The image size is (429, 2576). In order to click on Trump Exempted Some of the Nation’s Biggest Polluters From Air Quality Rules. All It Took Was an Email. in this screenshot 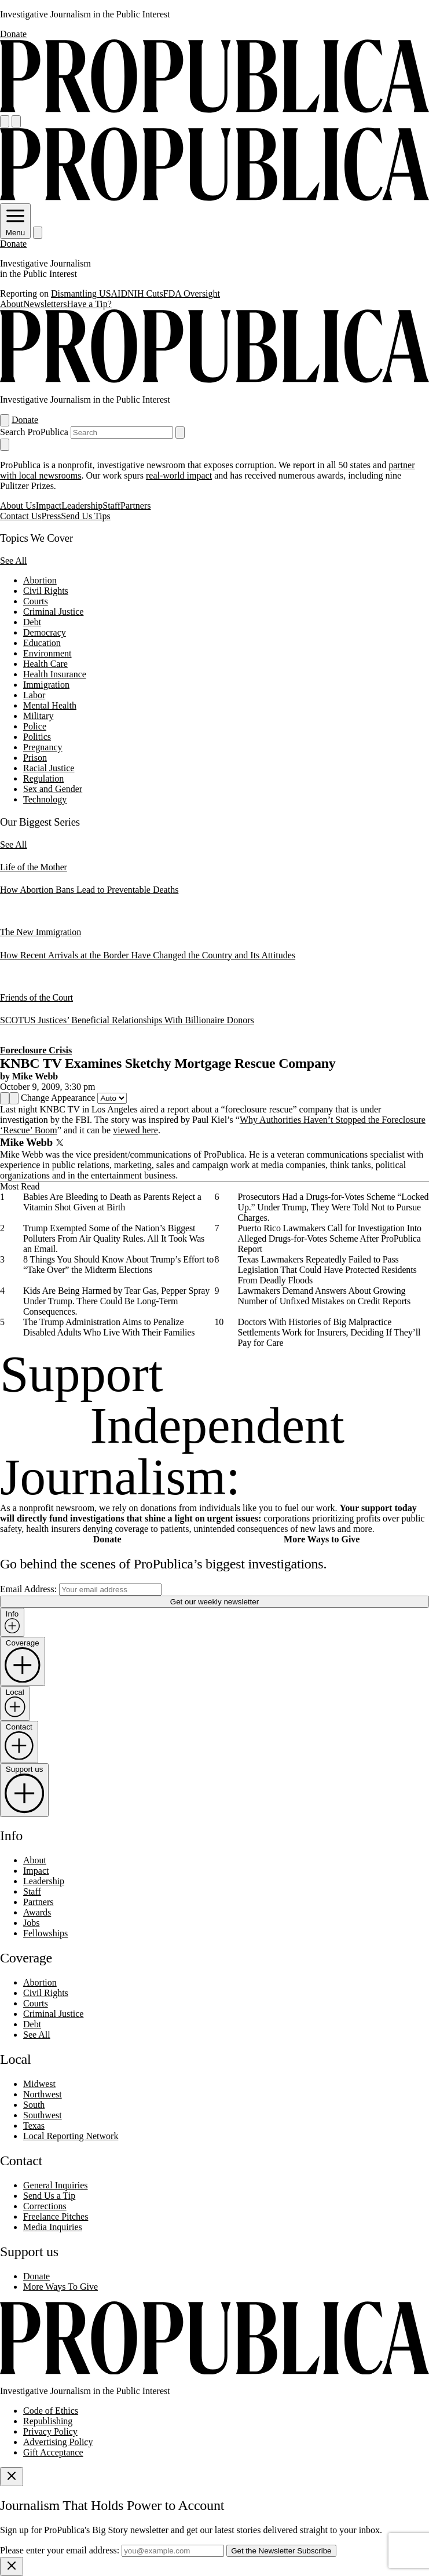, I will do `click(113, 1238)`.